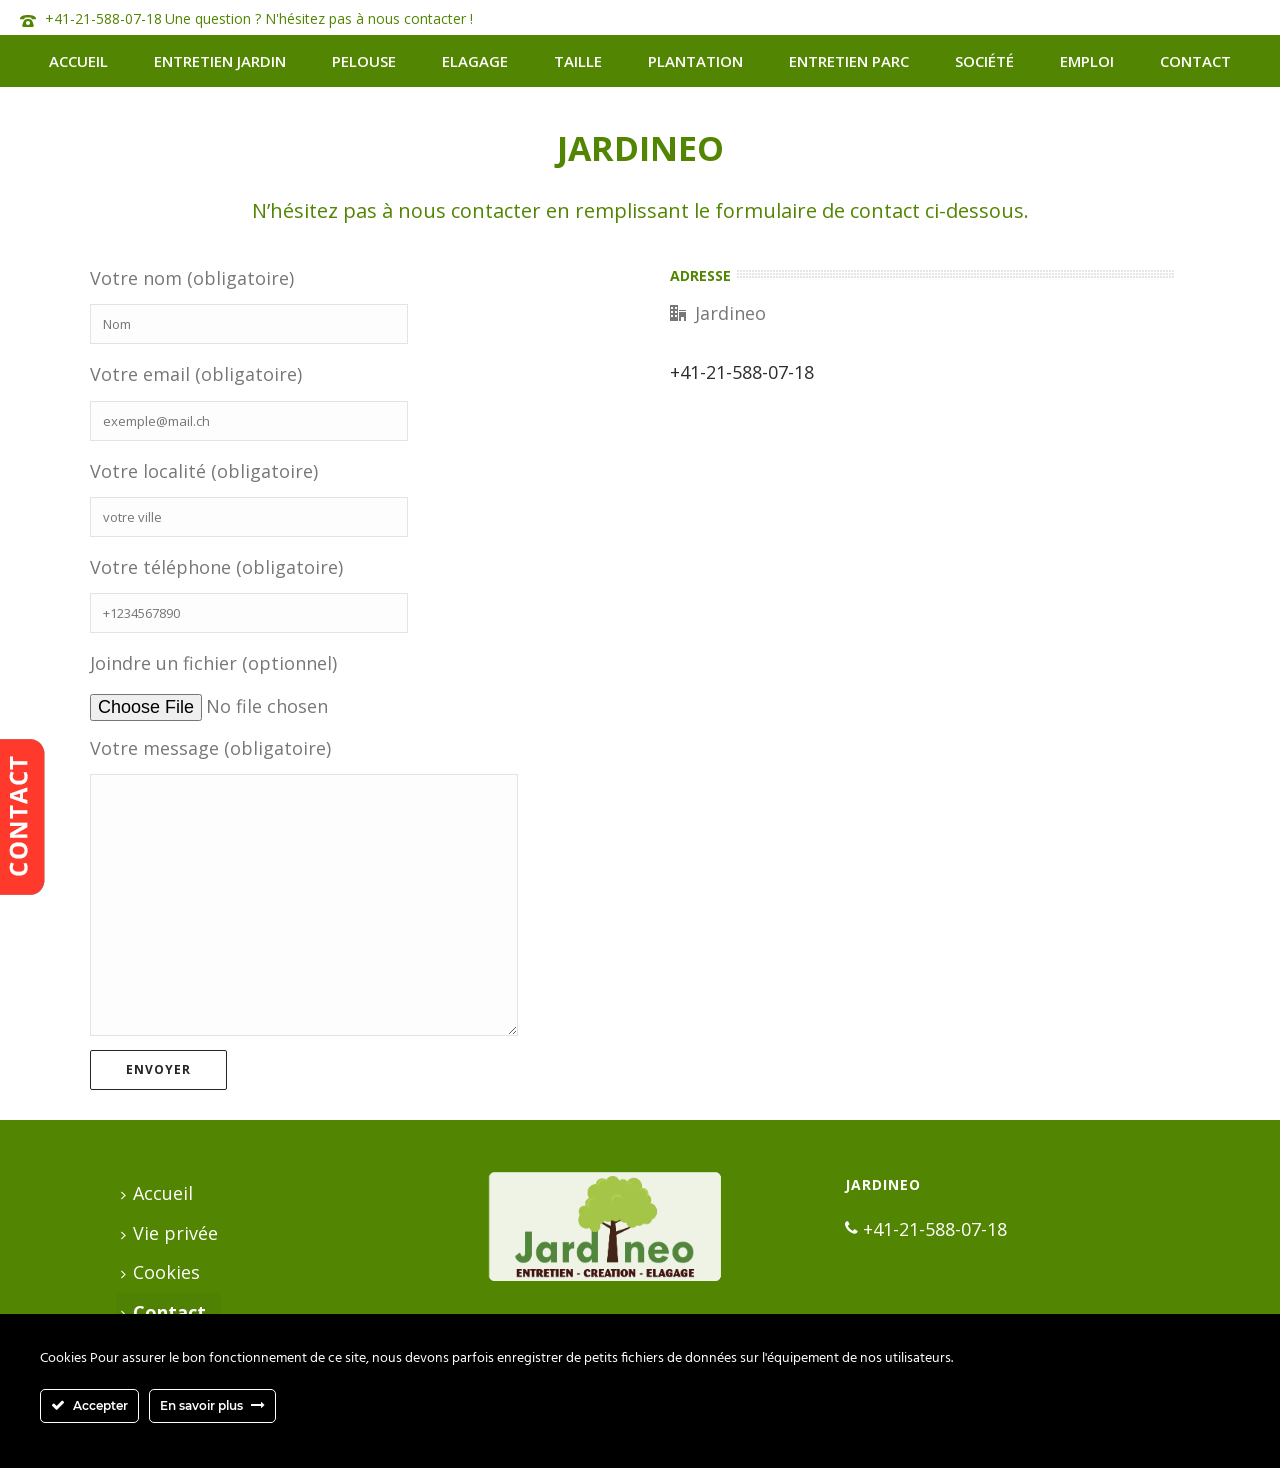  I want to click on Entretien Parc, so click(849, 61).